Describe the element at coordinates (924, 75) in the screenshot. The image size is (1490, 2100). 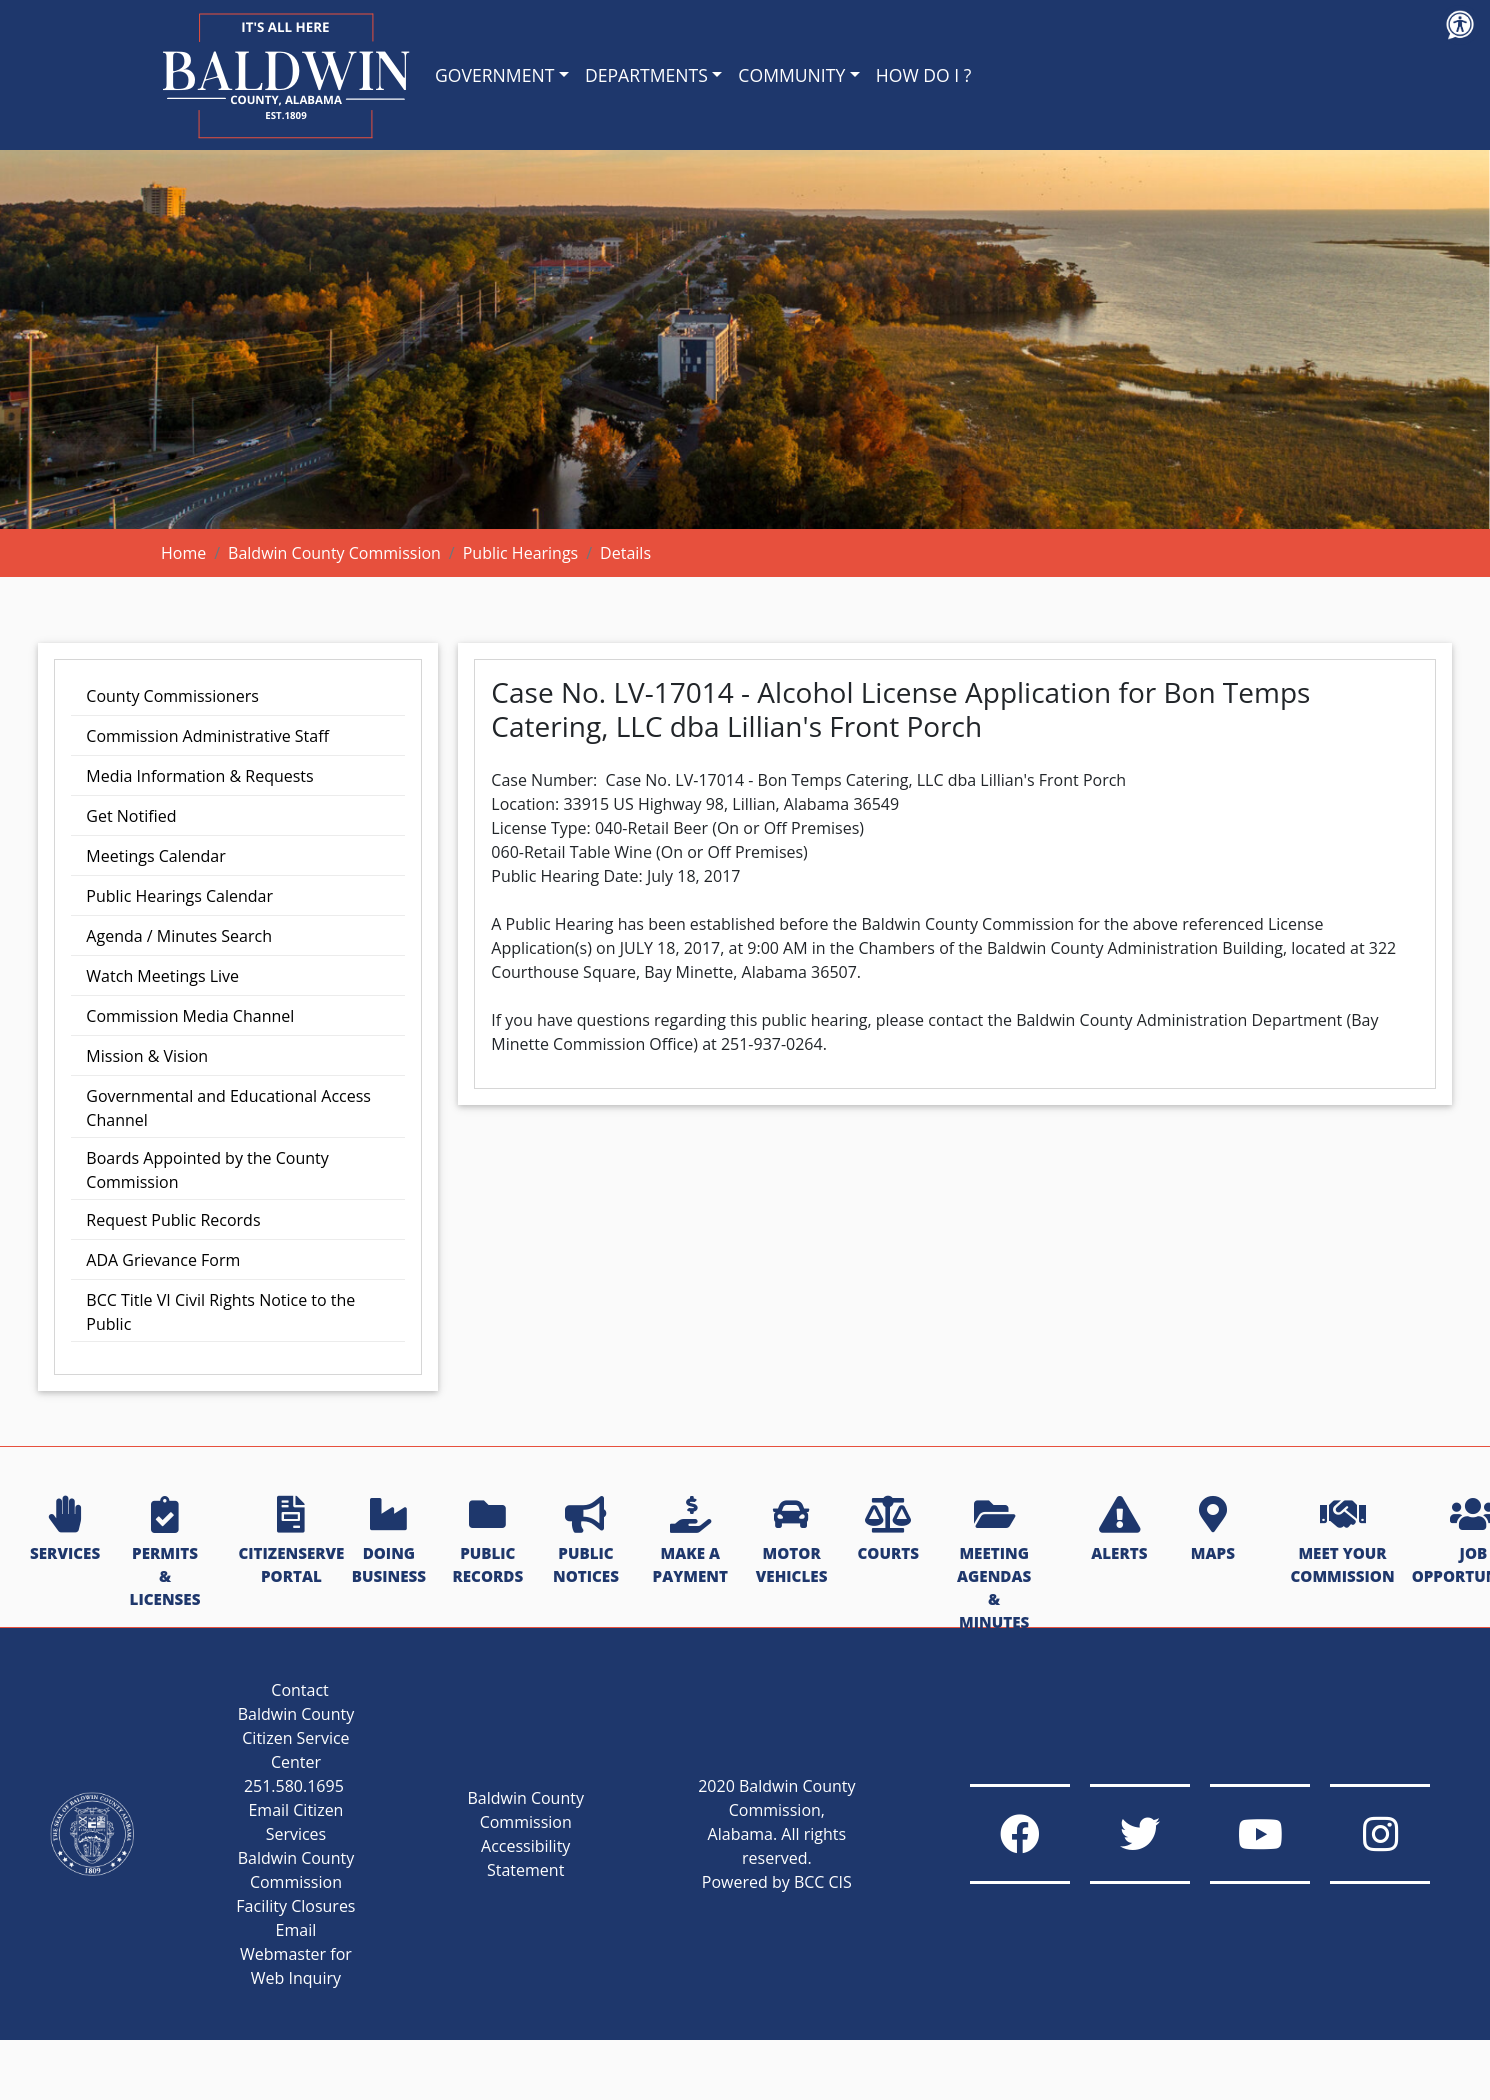
I see `HOW DO I ?` at that location.